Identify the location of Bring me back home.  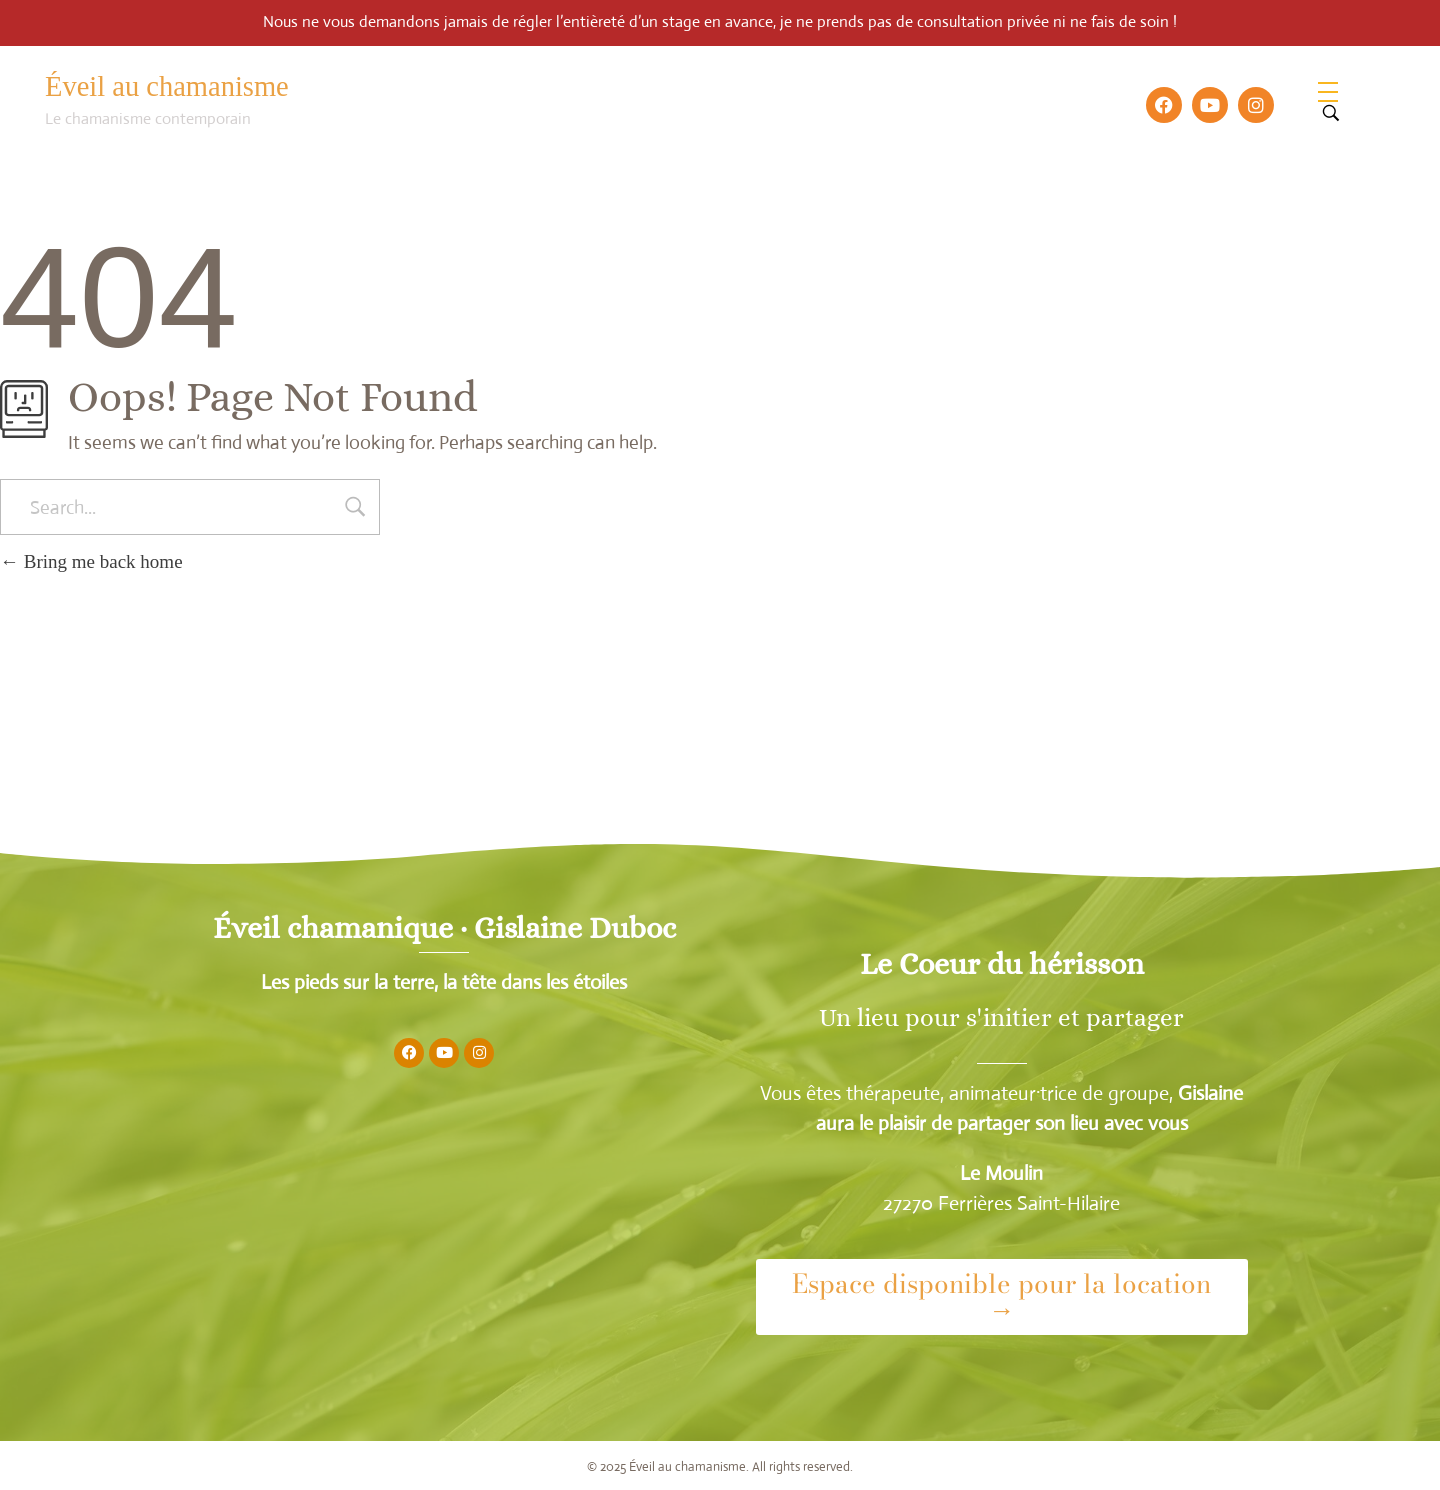
(91, 561).